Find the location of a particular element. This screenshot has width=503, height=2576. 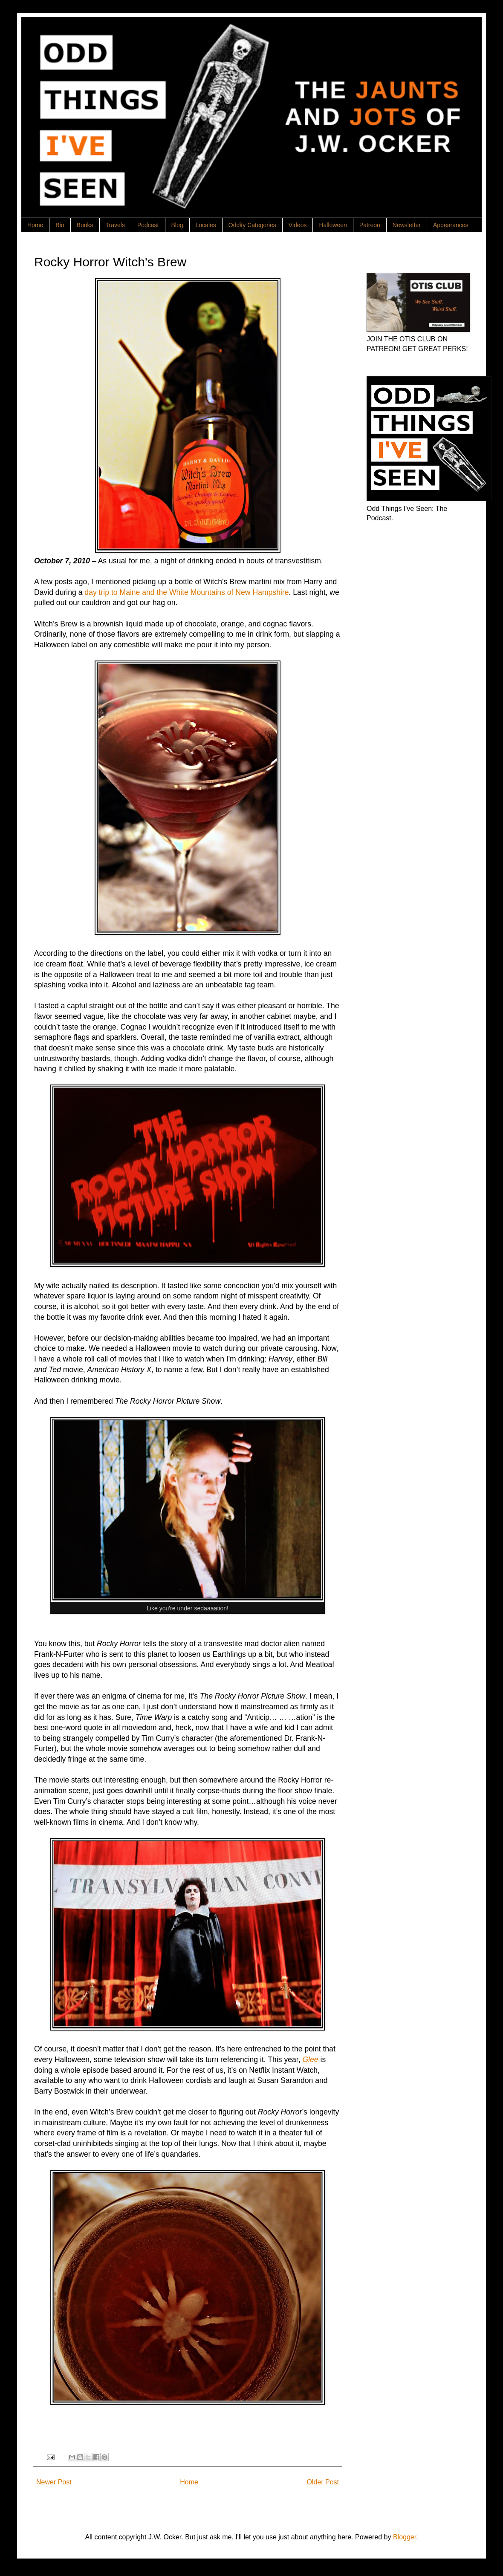

Halloween is located at coordinates (333, 225).